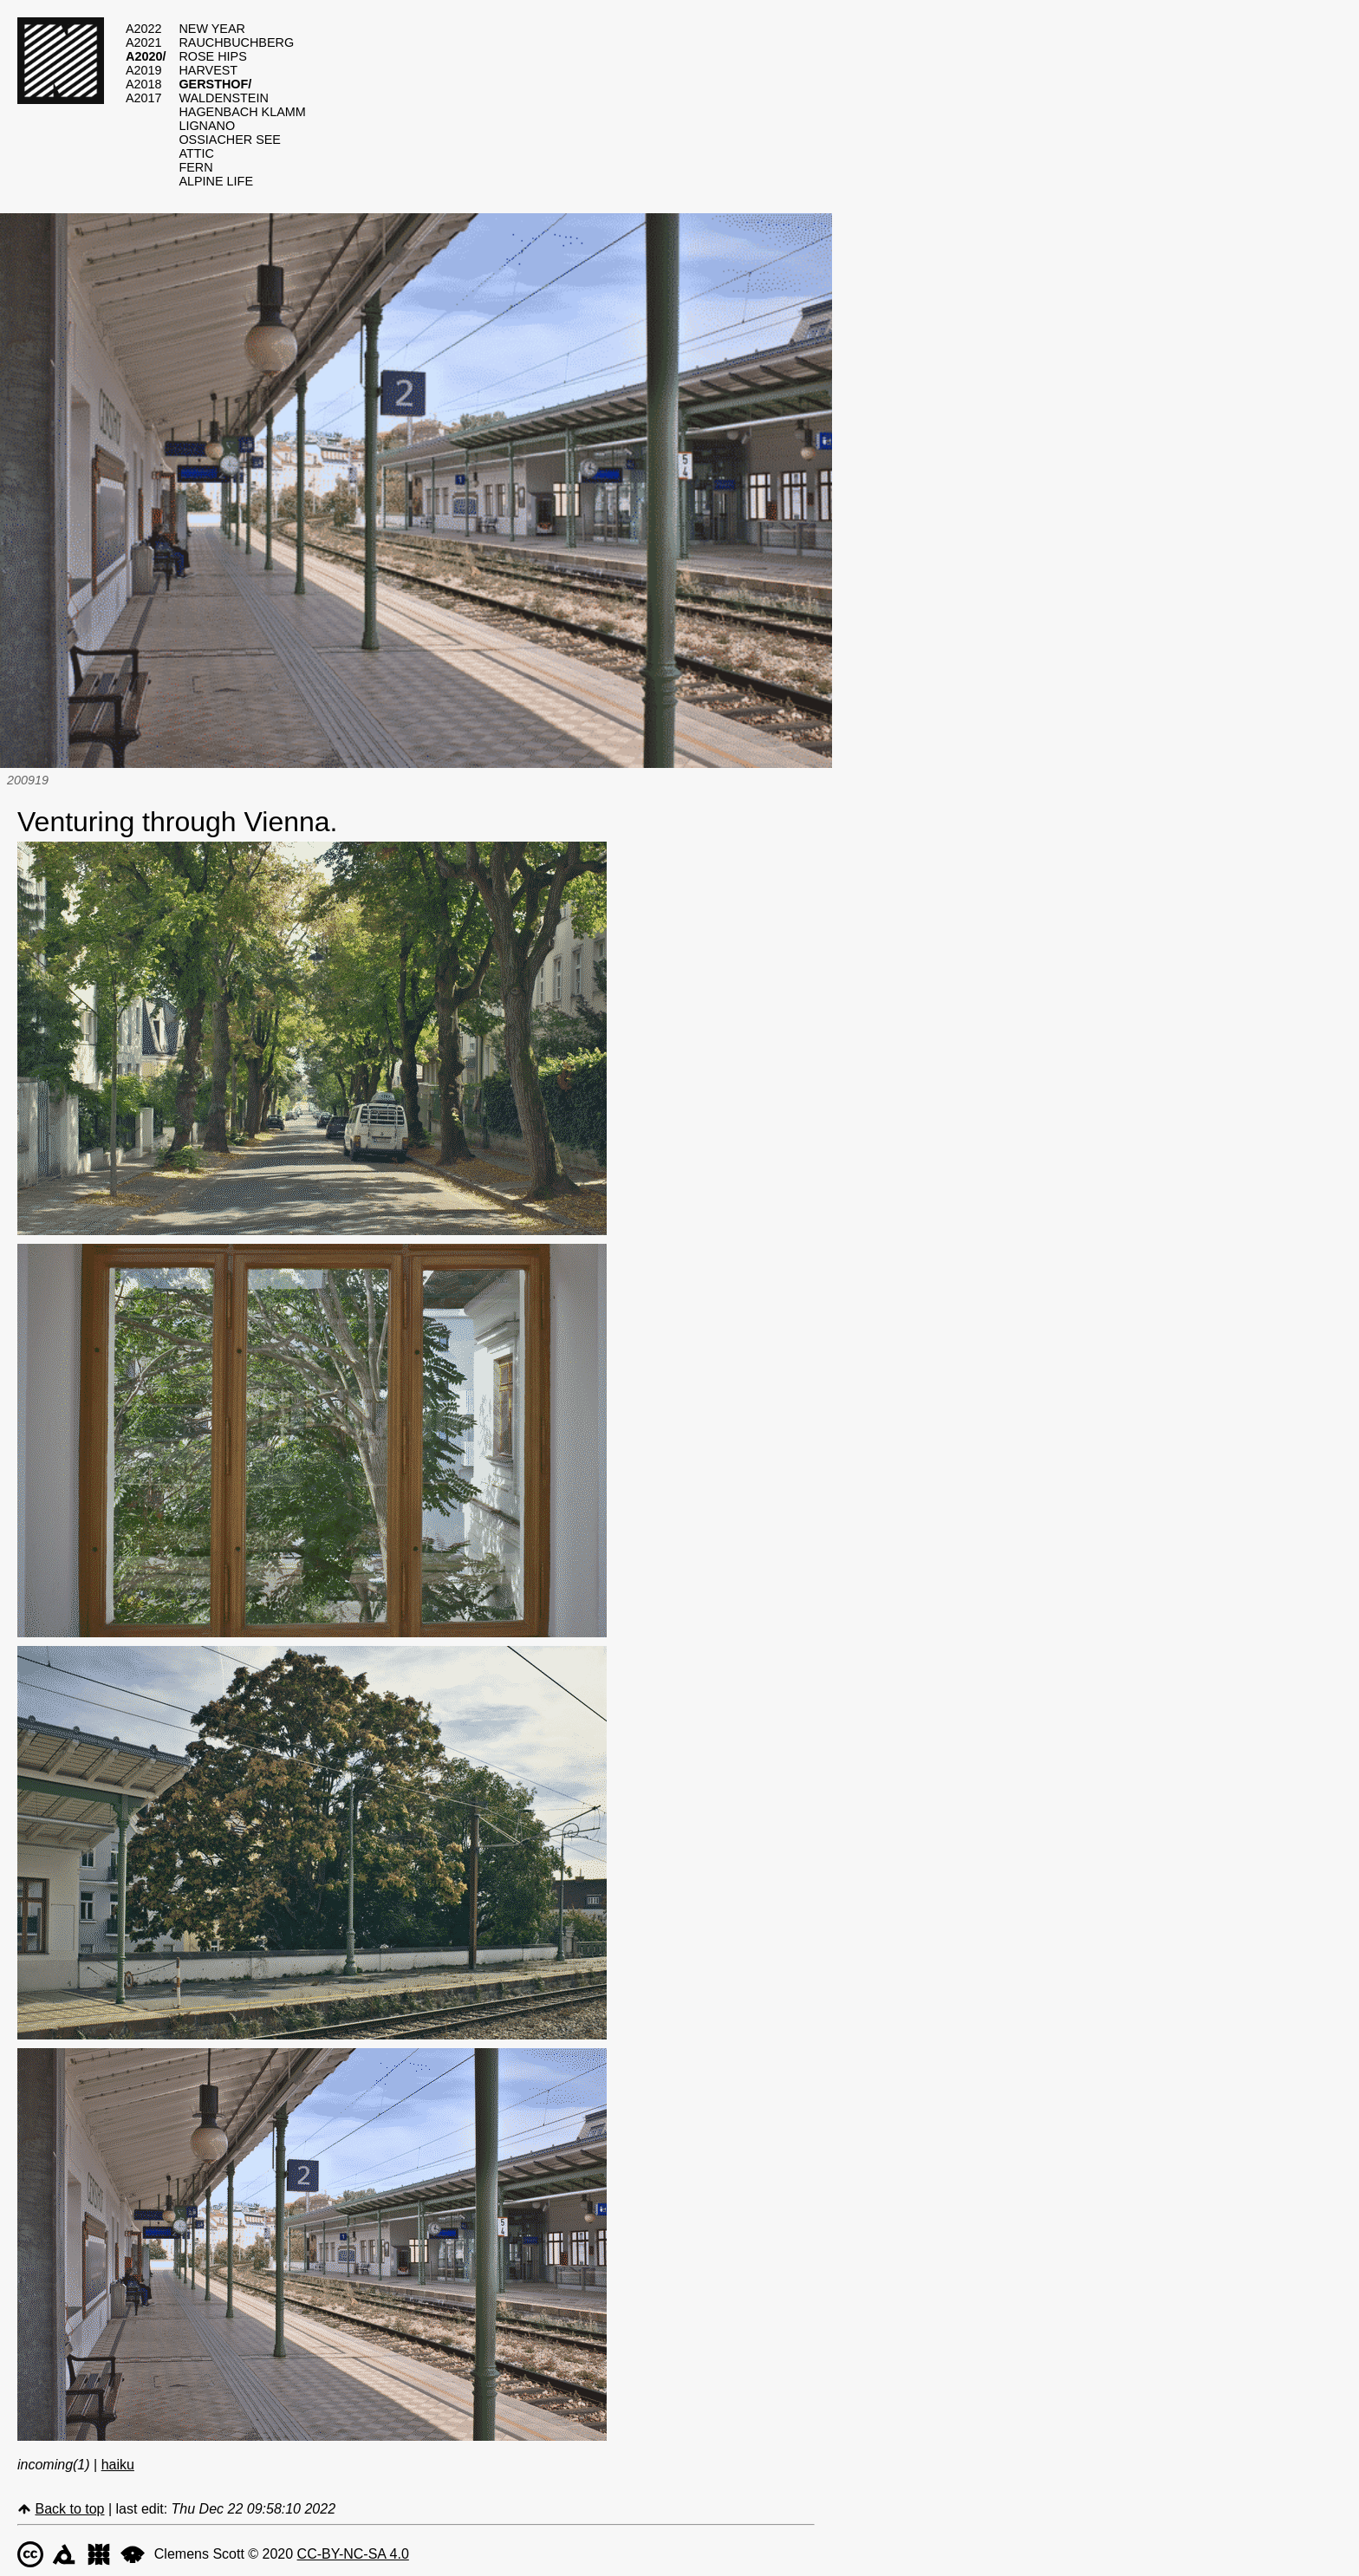 This screenshot has height=2576, width=1359. What do you see at coordinates (144, 70) in the screenshot?
I see `a2019` at bounding box center [144, 70].